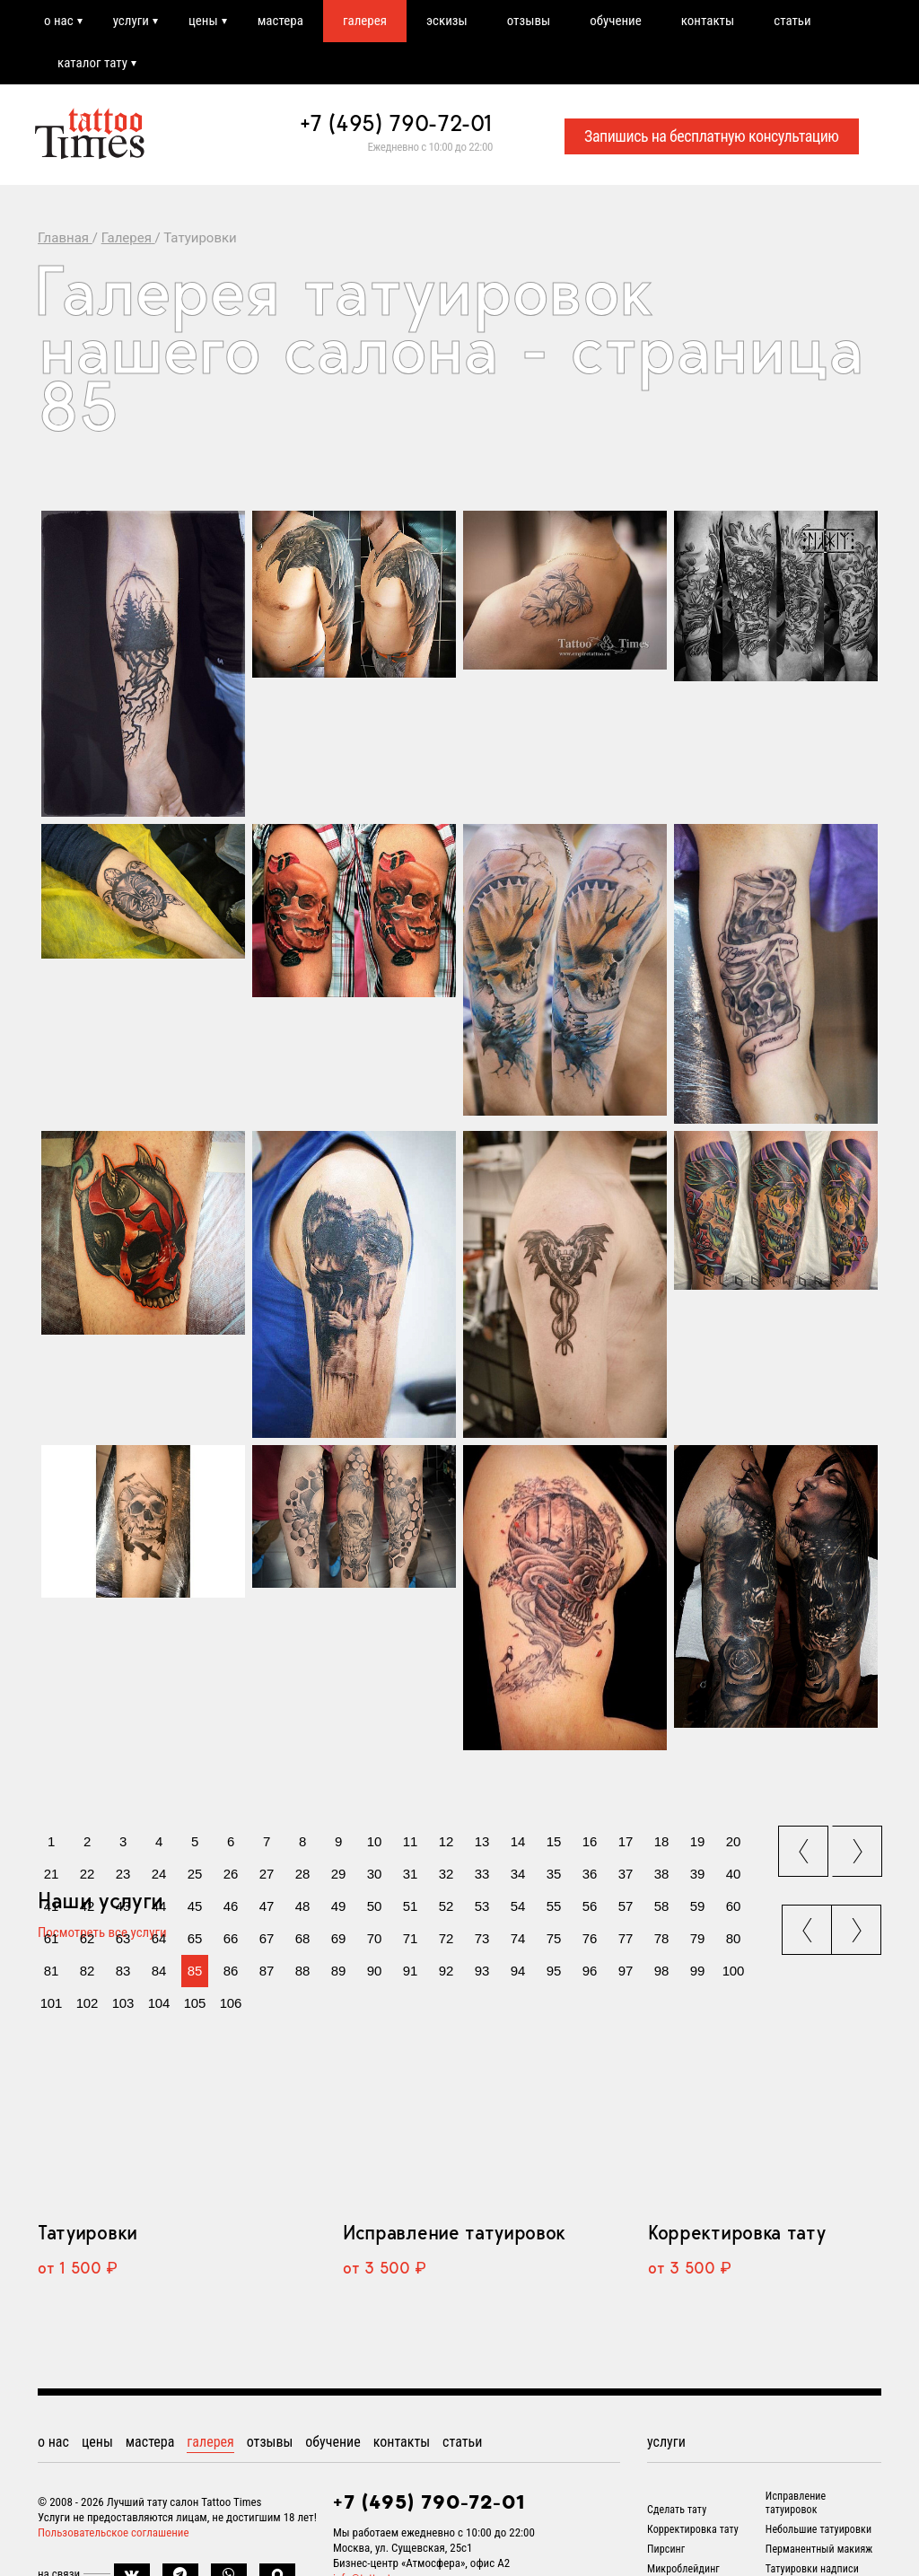 The height and width of the screenshot is (2576, 919). I want to click on Исправление татуировок, so click(454, 2232).